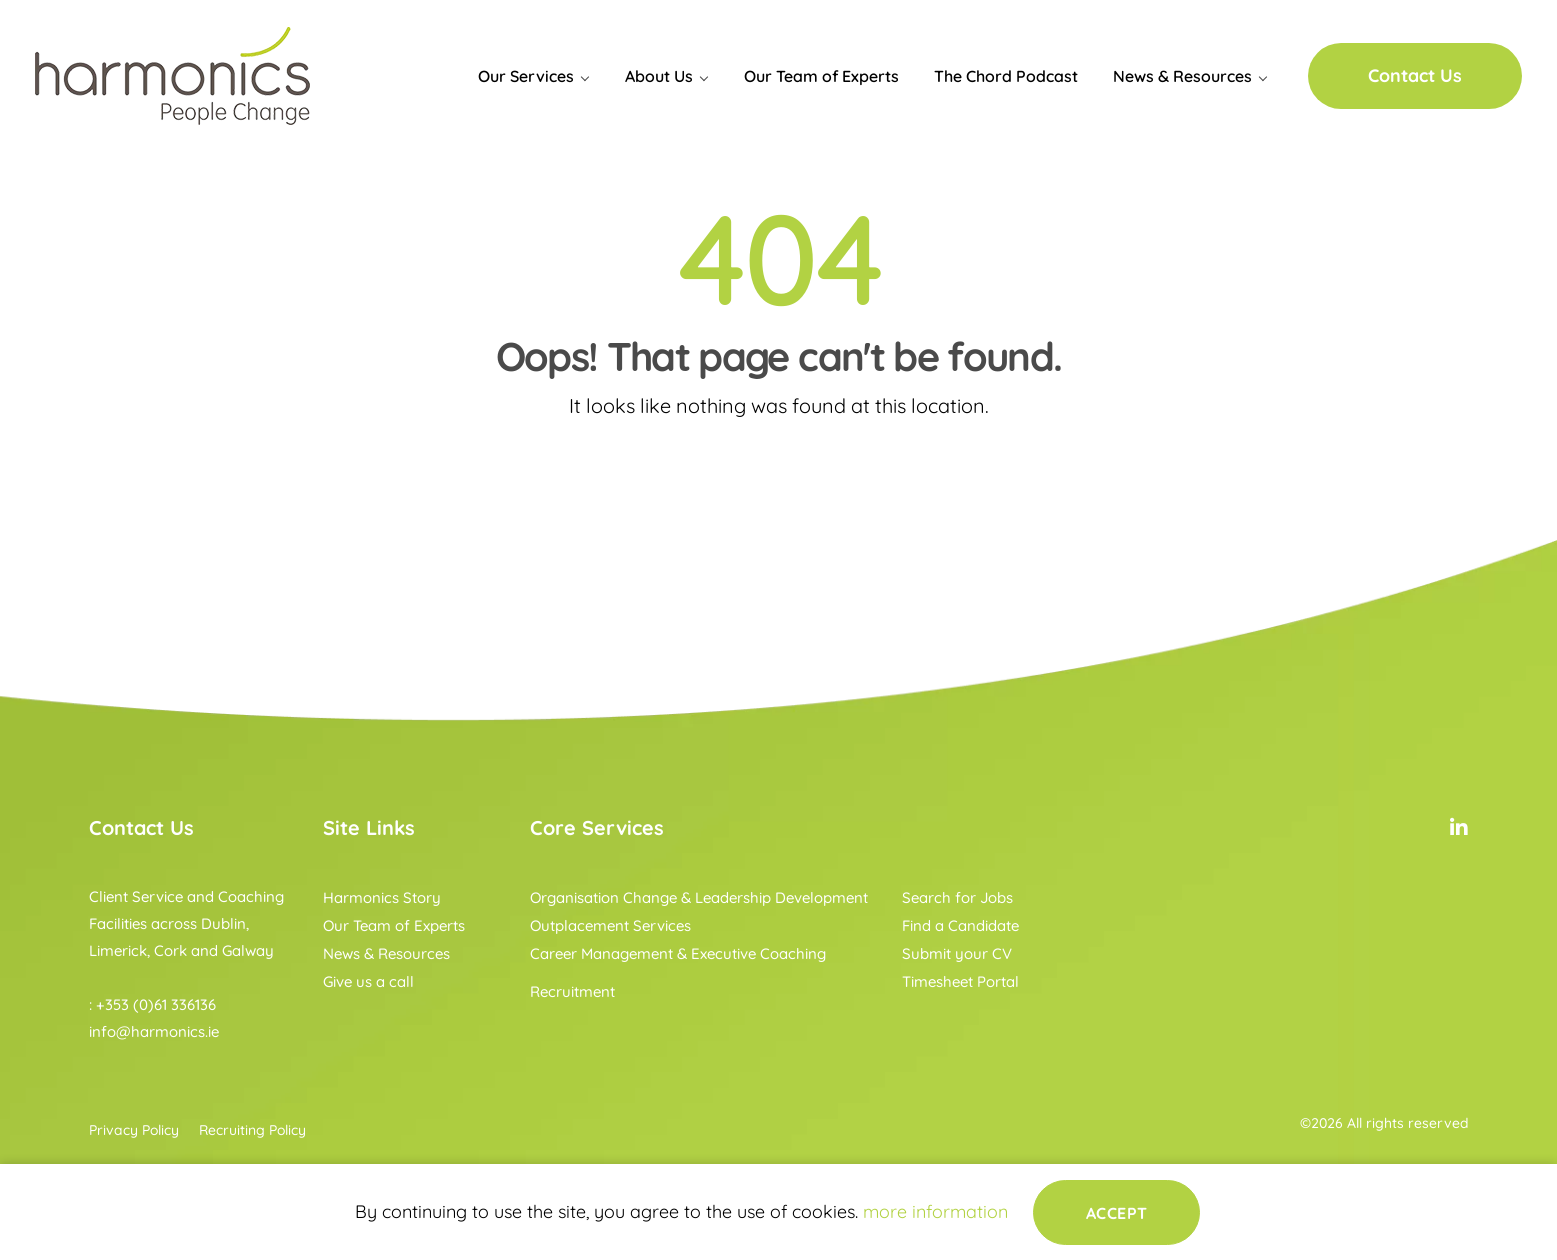 The height and width of the screenshot is (1260, 1557). What do you see at coordinates (156, 1004) in the screenshot?
I see `+353 (0)61 336136` at bounding box center [156, 1004].